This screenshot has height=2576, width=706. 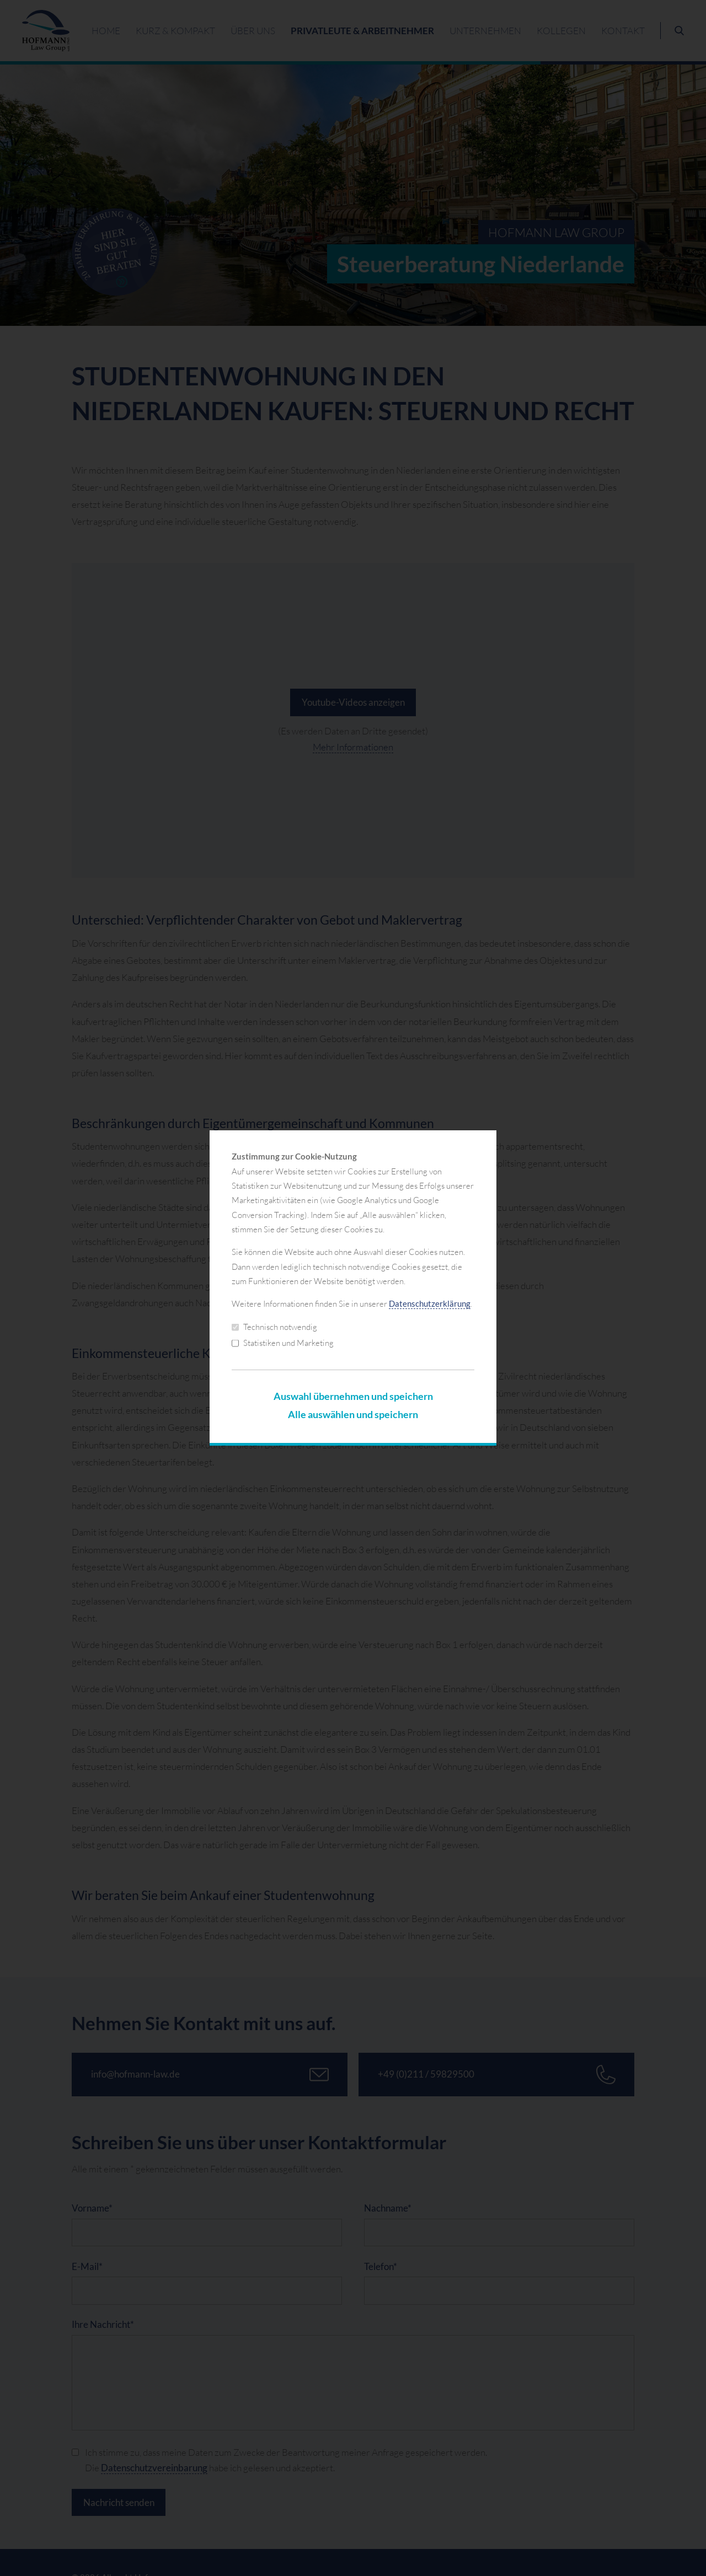 I want to click on Datenschutzerklärung, so click(x=429, y=1303).